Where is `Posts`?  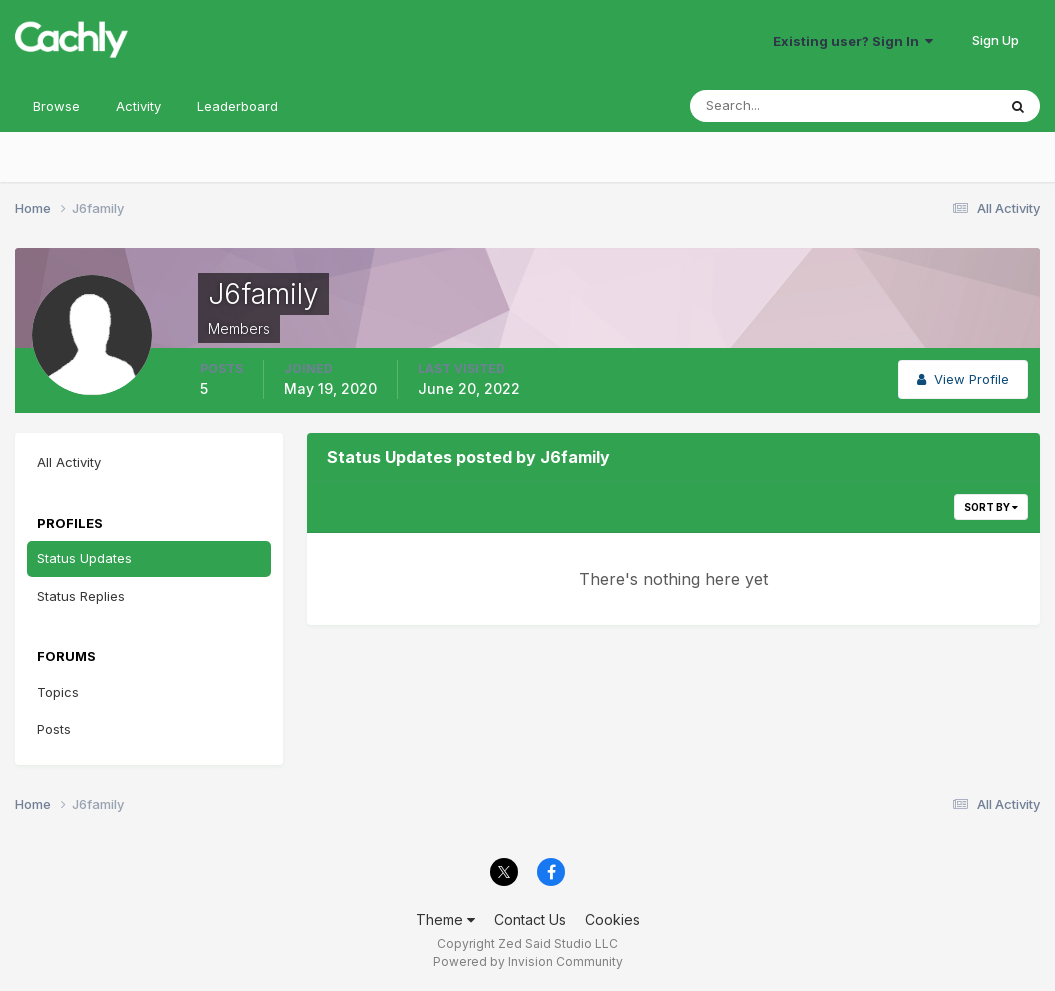
Posts is located at coordinates (54, 729).